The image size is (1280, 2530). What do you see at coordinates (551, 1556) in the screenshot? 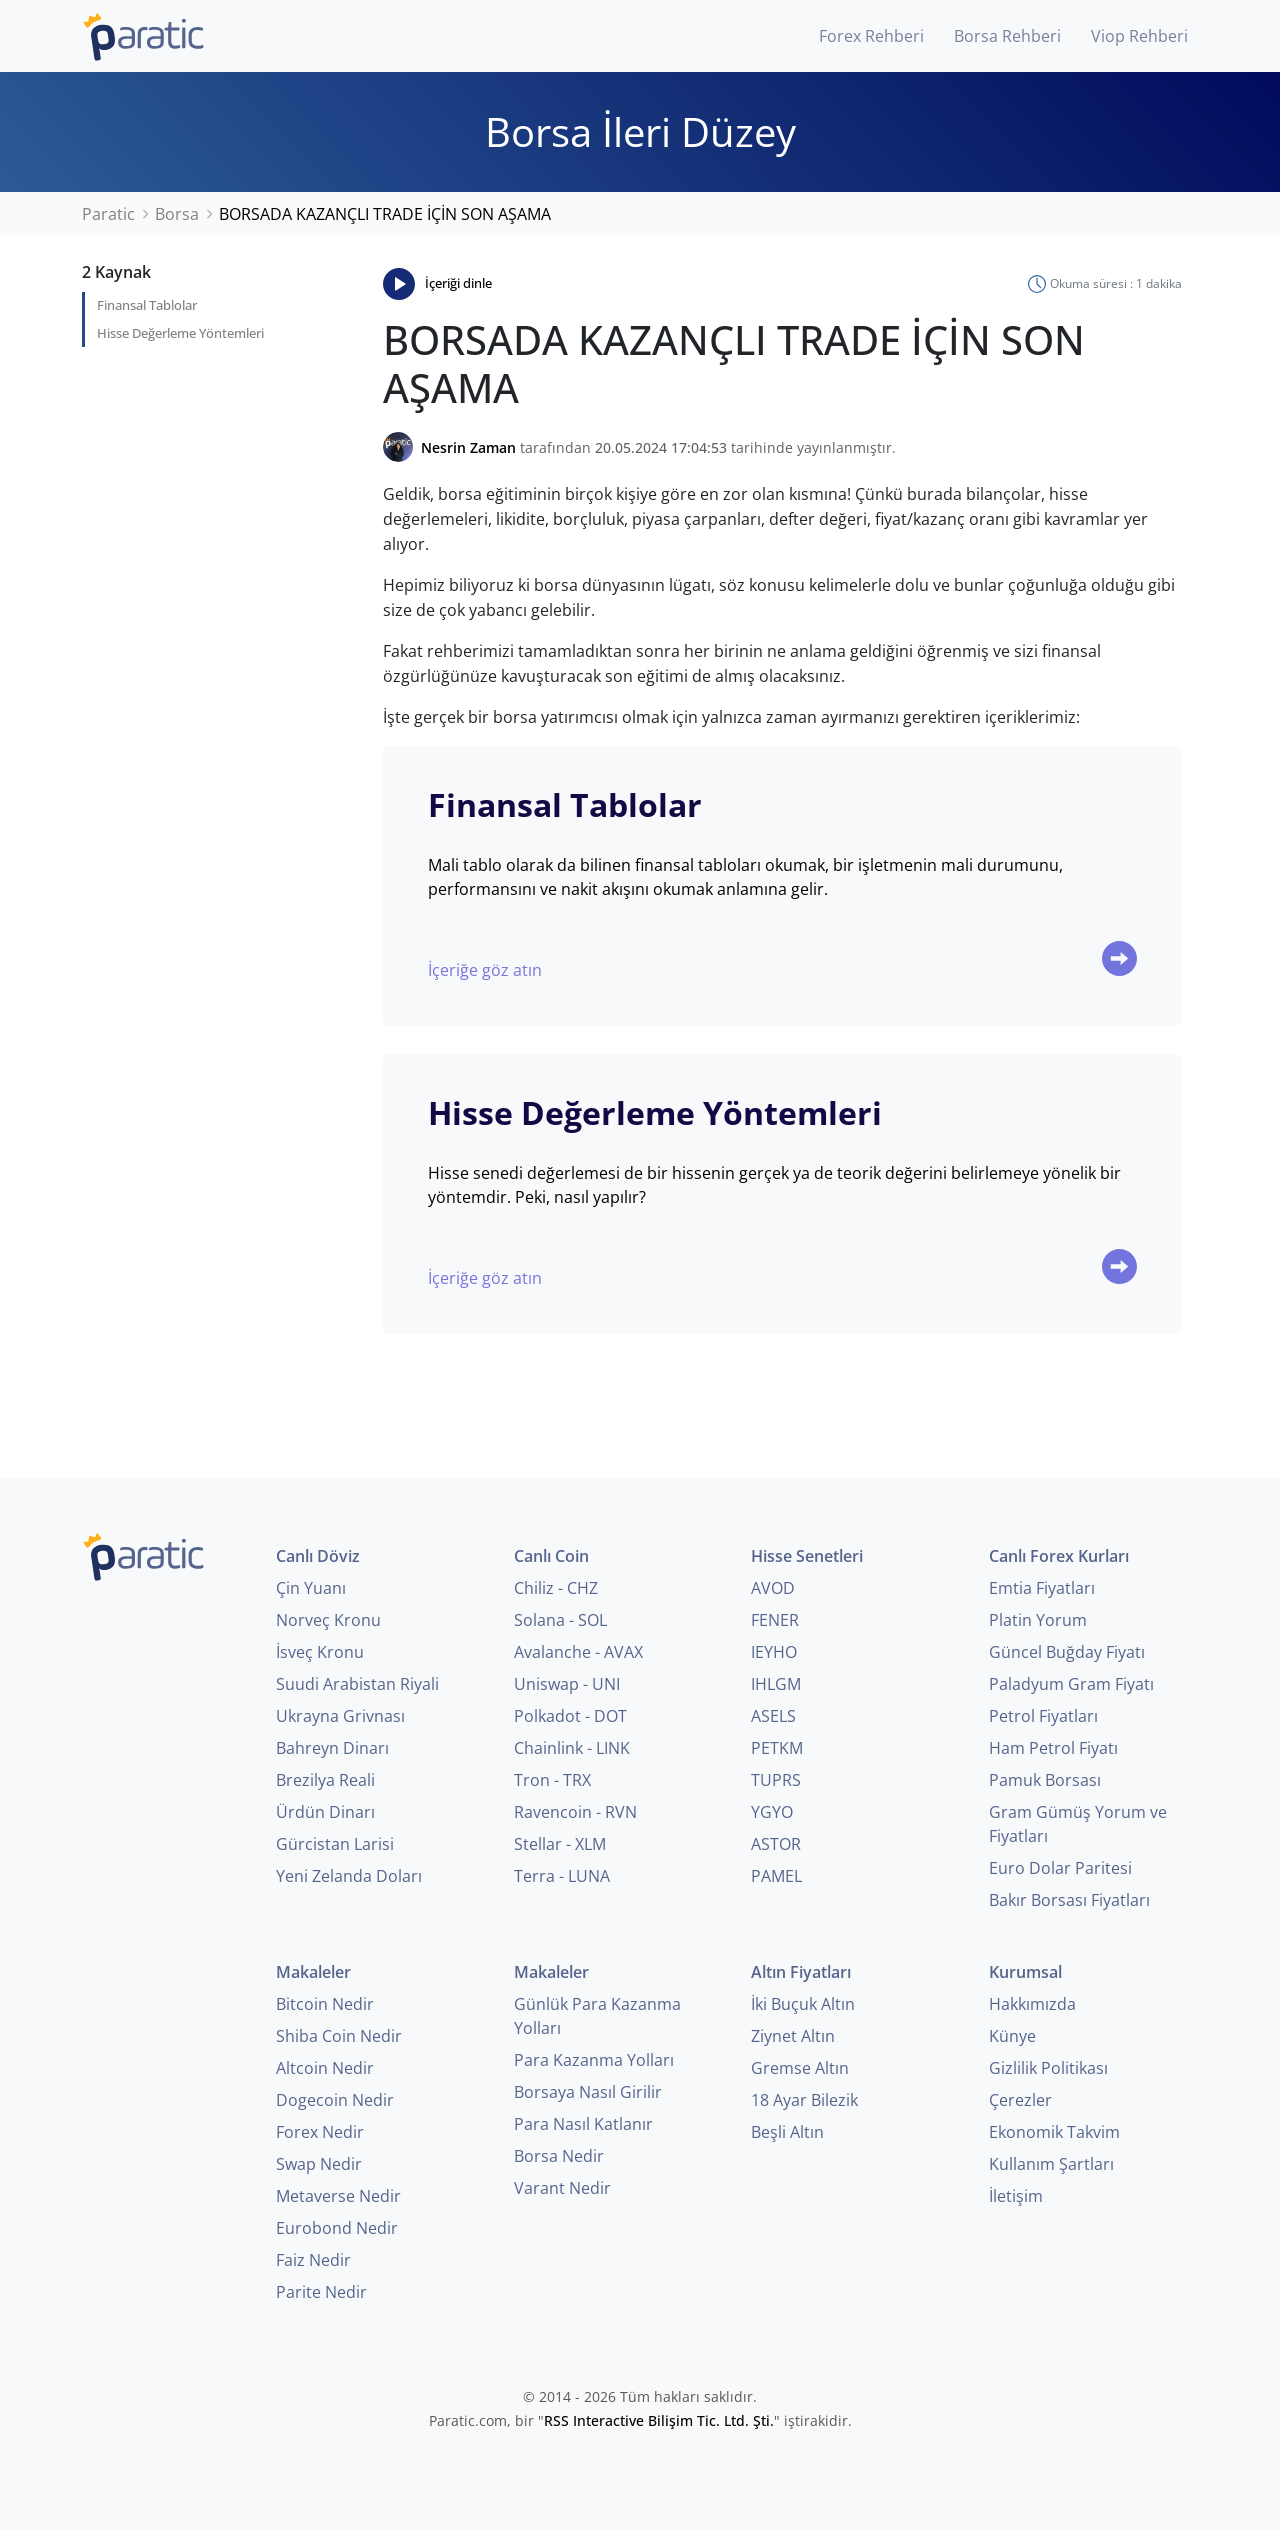
I see `Canlı Coin` at bounding box center [551, 1556].